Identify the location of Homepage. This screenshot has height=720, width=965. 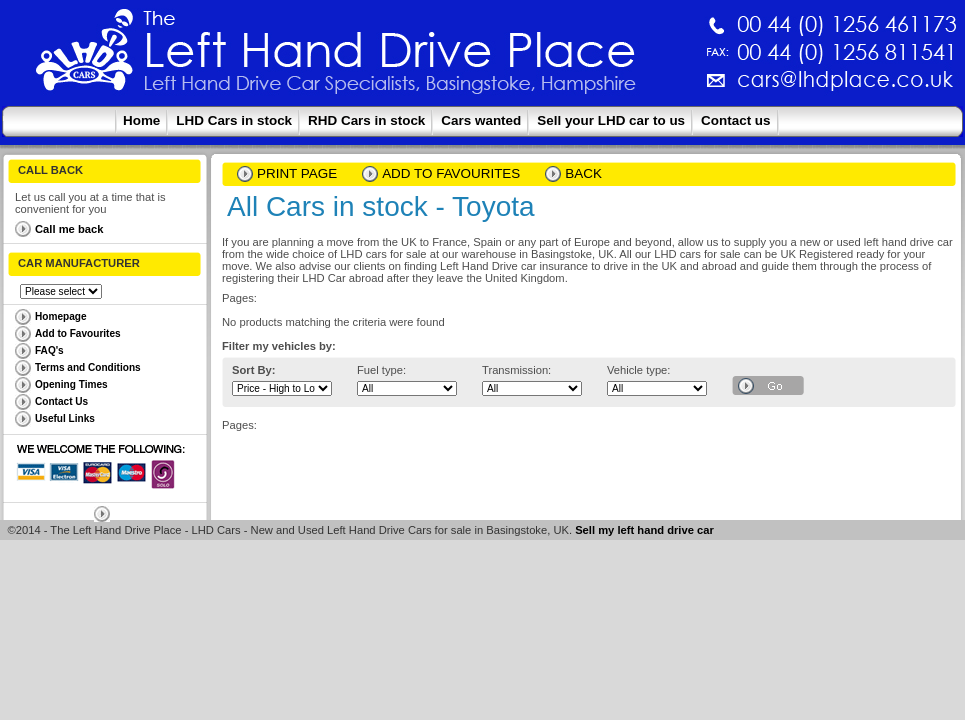
(61, 316).